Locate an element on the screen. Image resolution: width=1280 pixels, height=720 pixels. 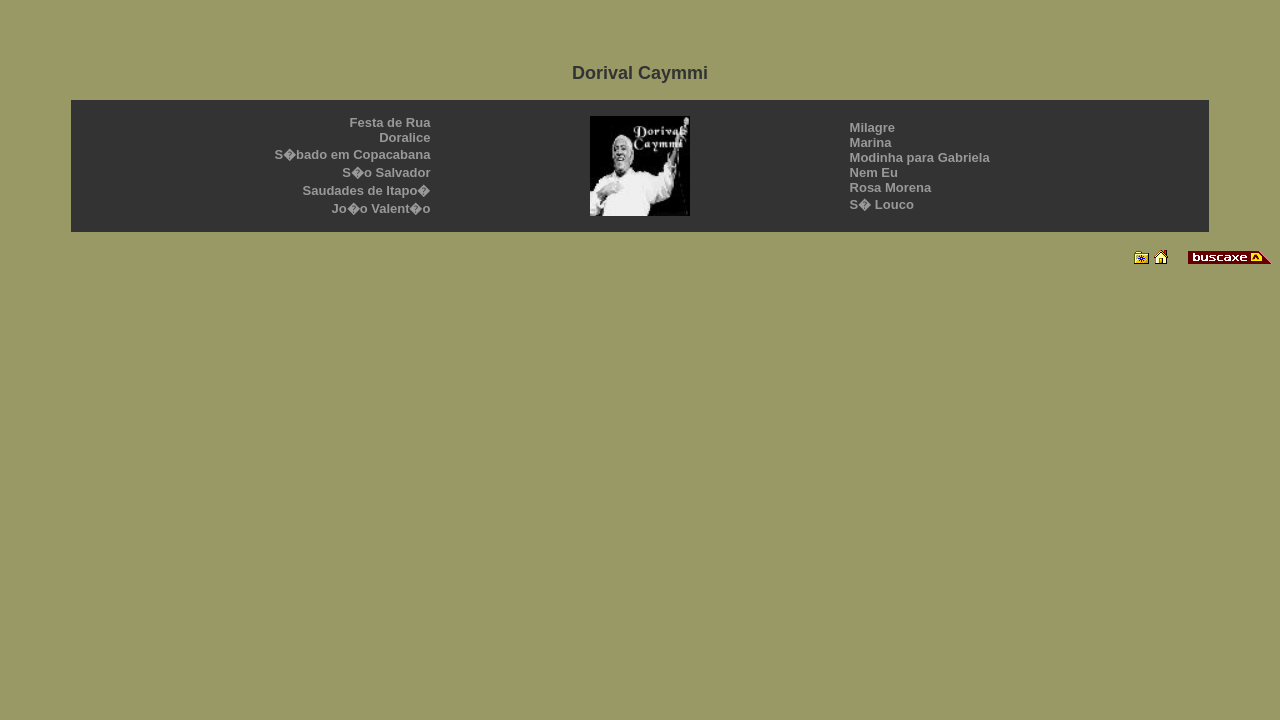
Festa de Rua is located at coordinates (390, 122).